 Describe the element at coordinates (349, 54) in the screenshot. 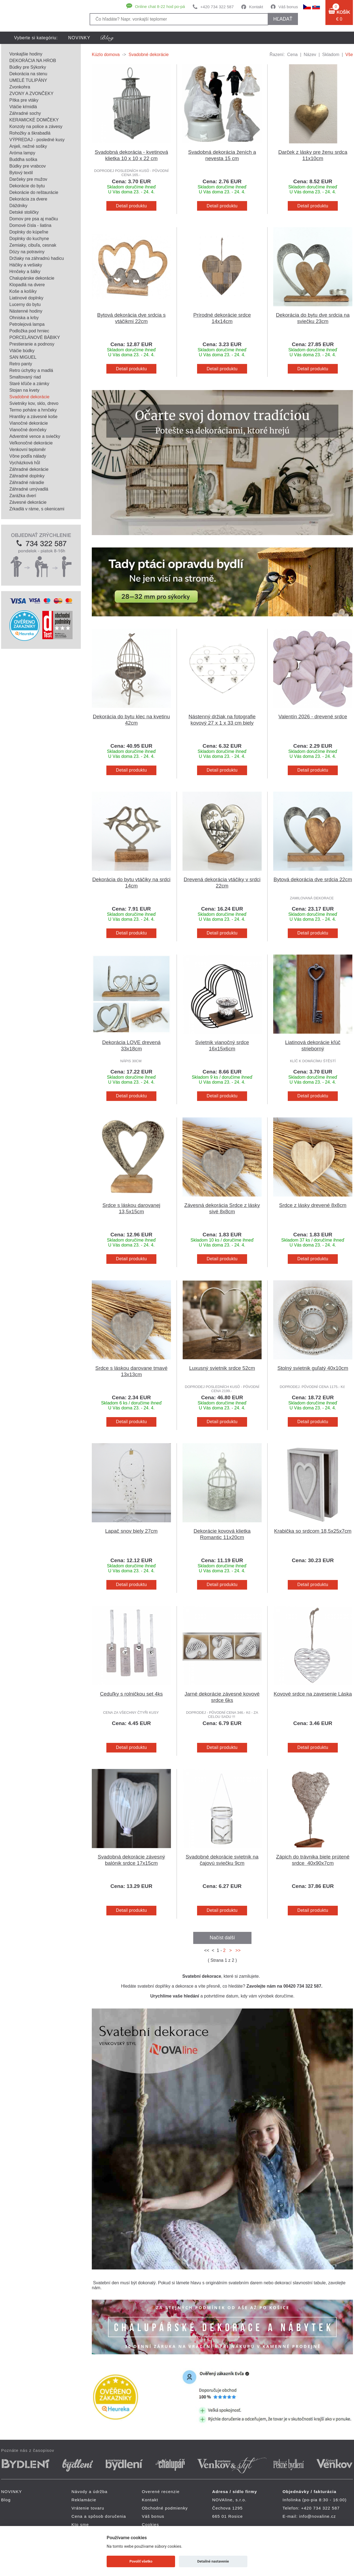

I see `Vše` at that location.